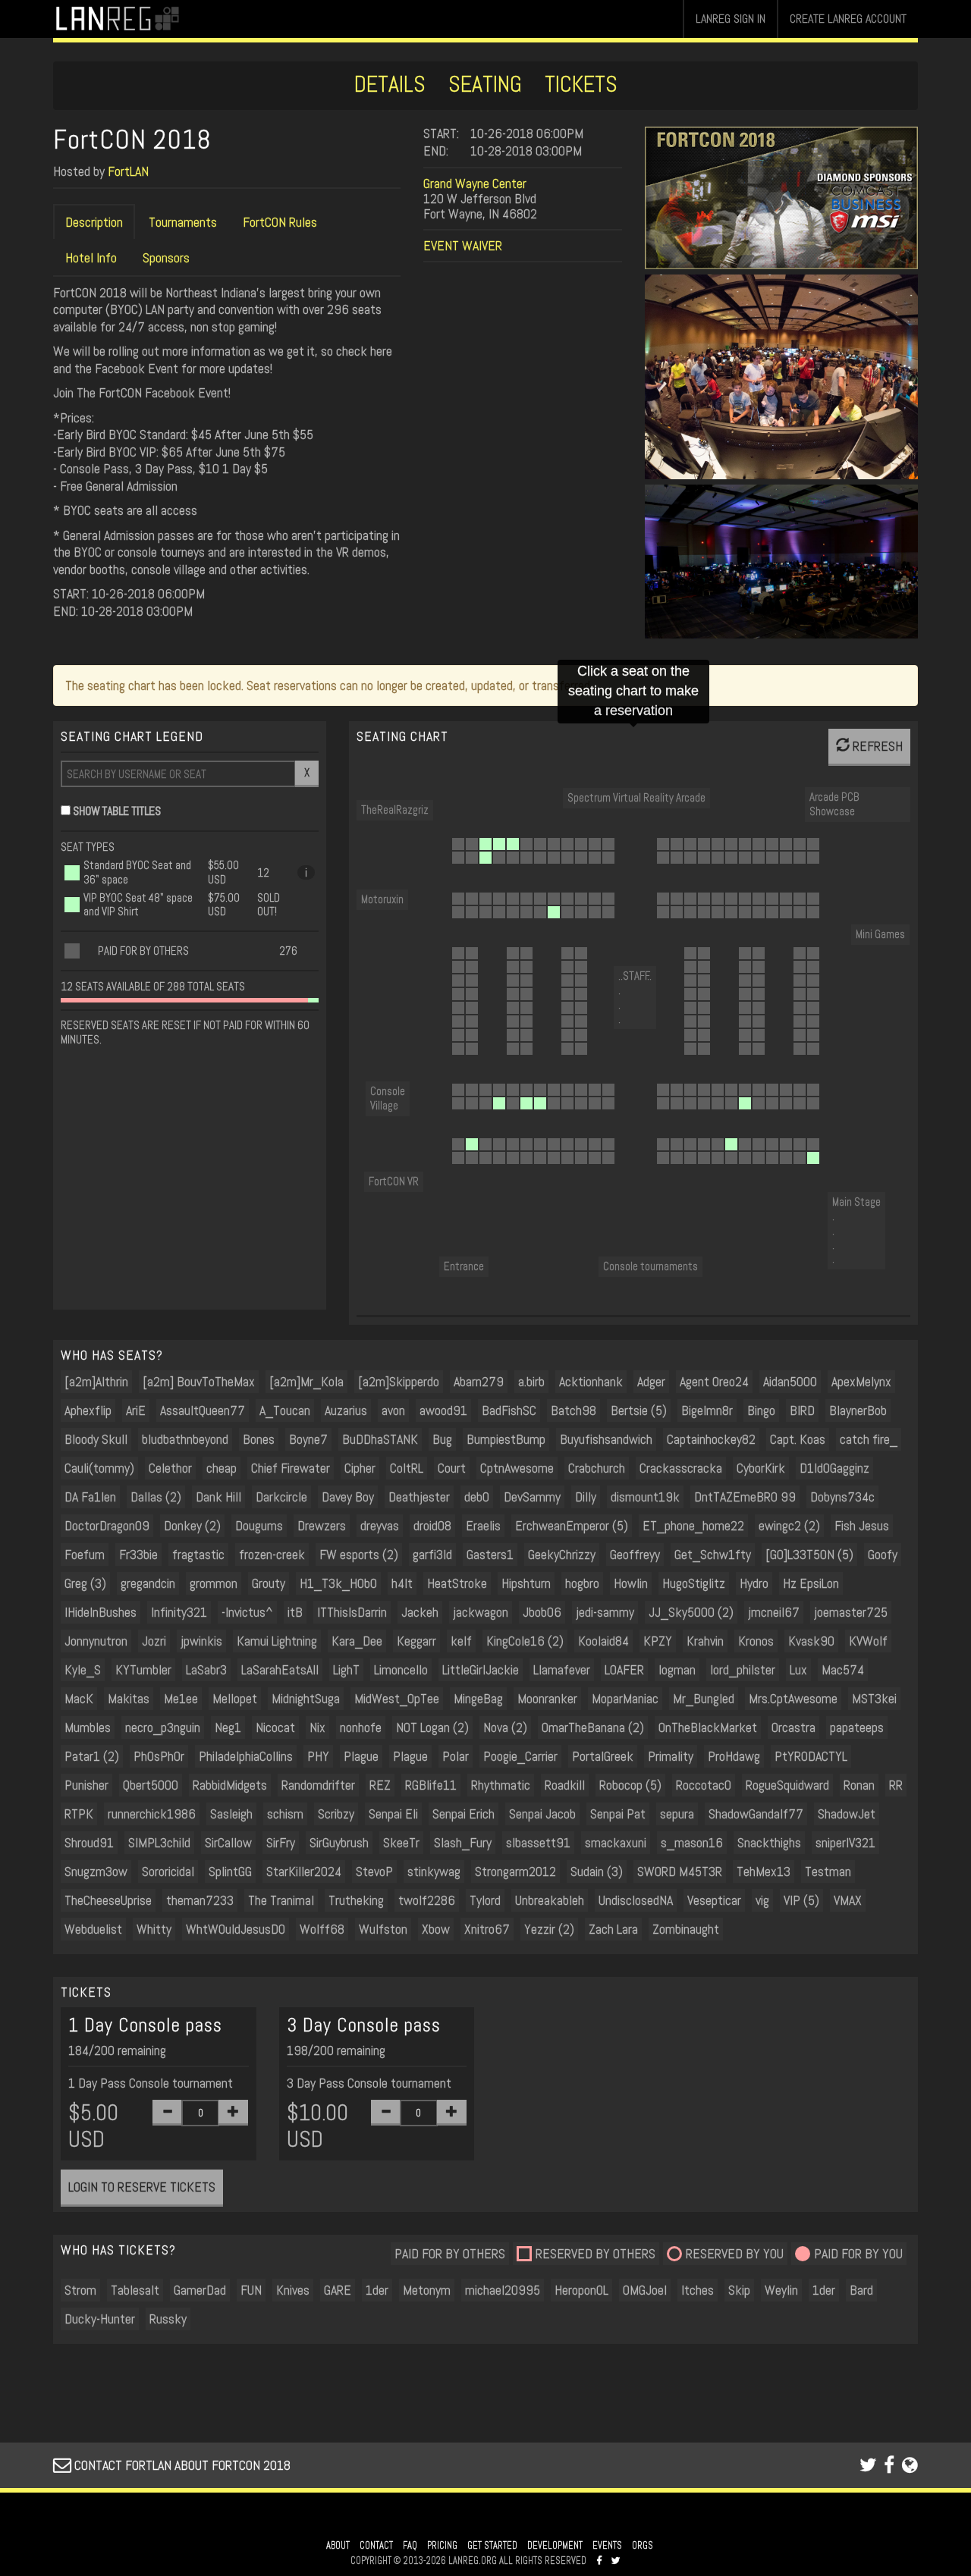 Image resolution: width=971 pixels, height=2576 pixels. What do you see at coordinates (166, 257) in the screenshot?
I see `Sponsors [tab]` at bounding box center [166, 257].